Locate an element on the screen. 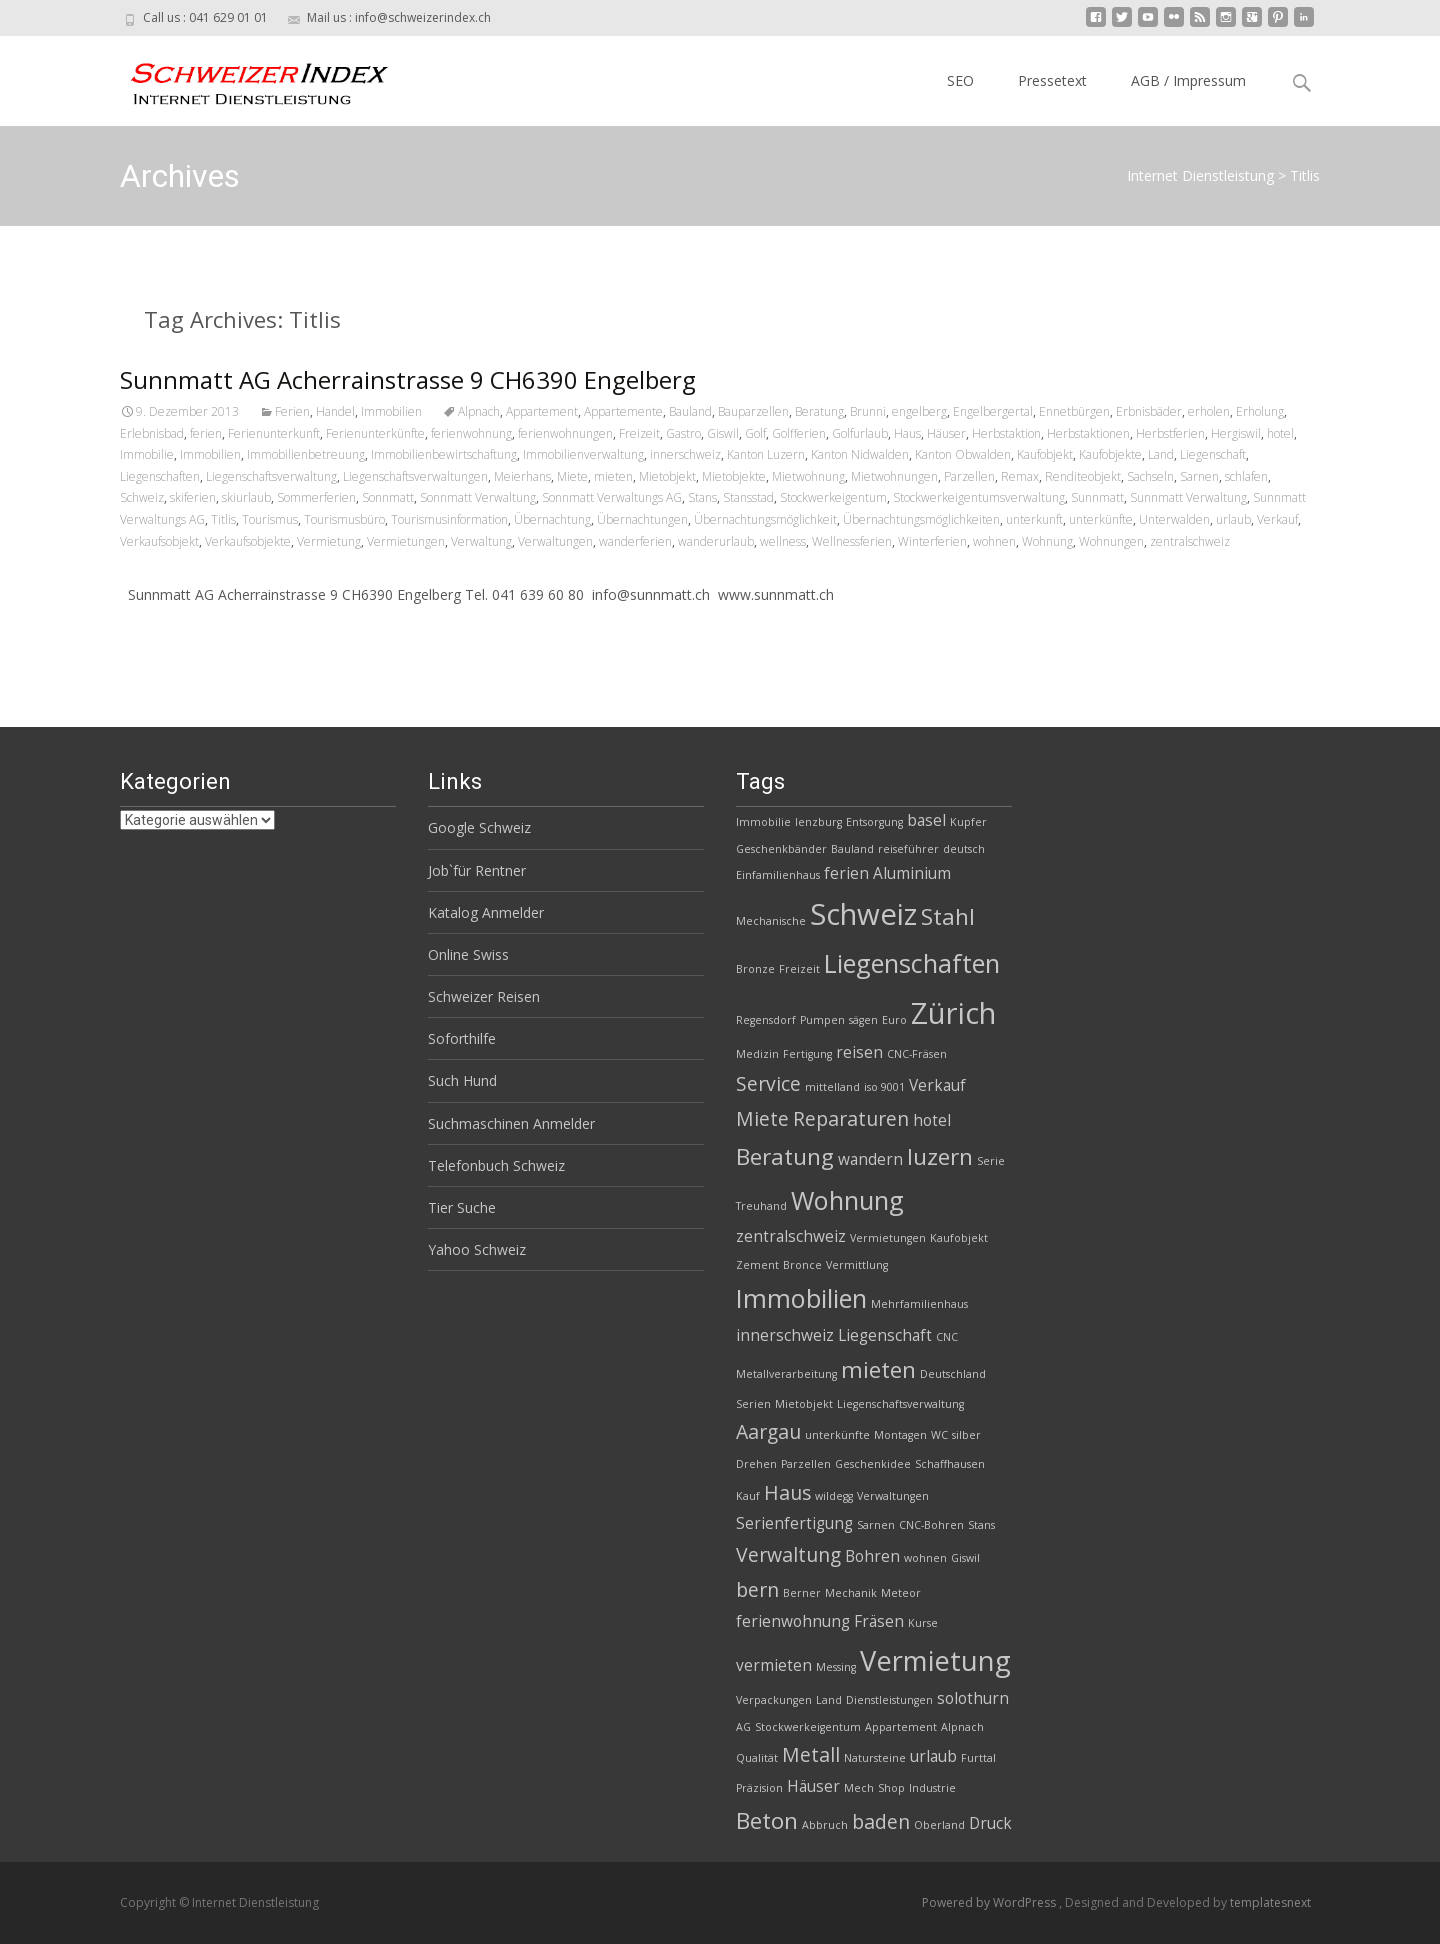 The height and width of the screenshot is (1944, 1440). Verwaltung is located at coordinates (481, 541).